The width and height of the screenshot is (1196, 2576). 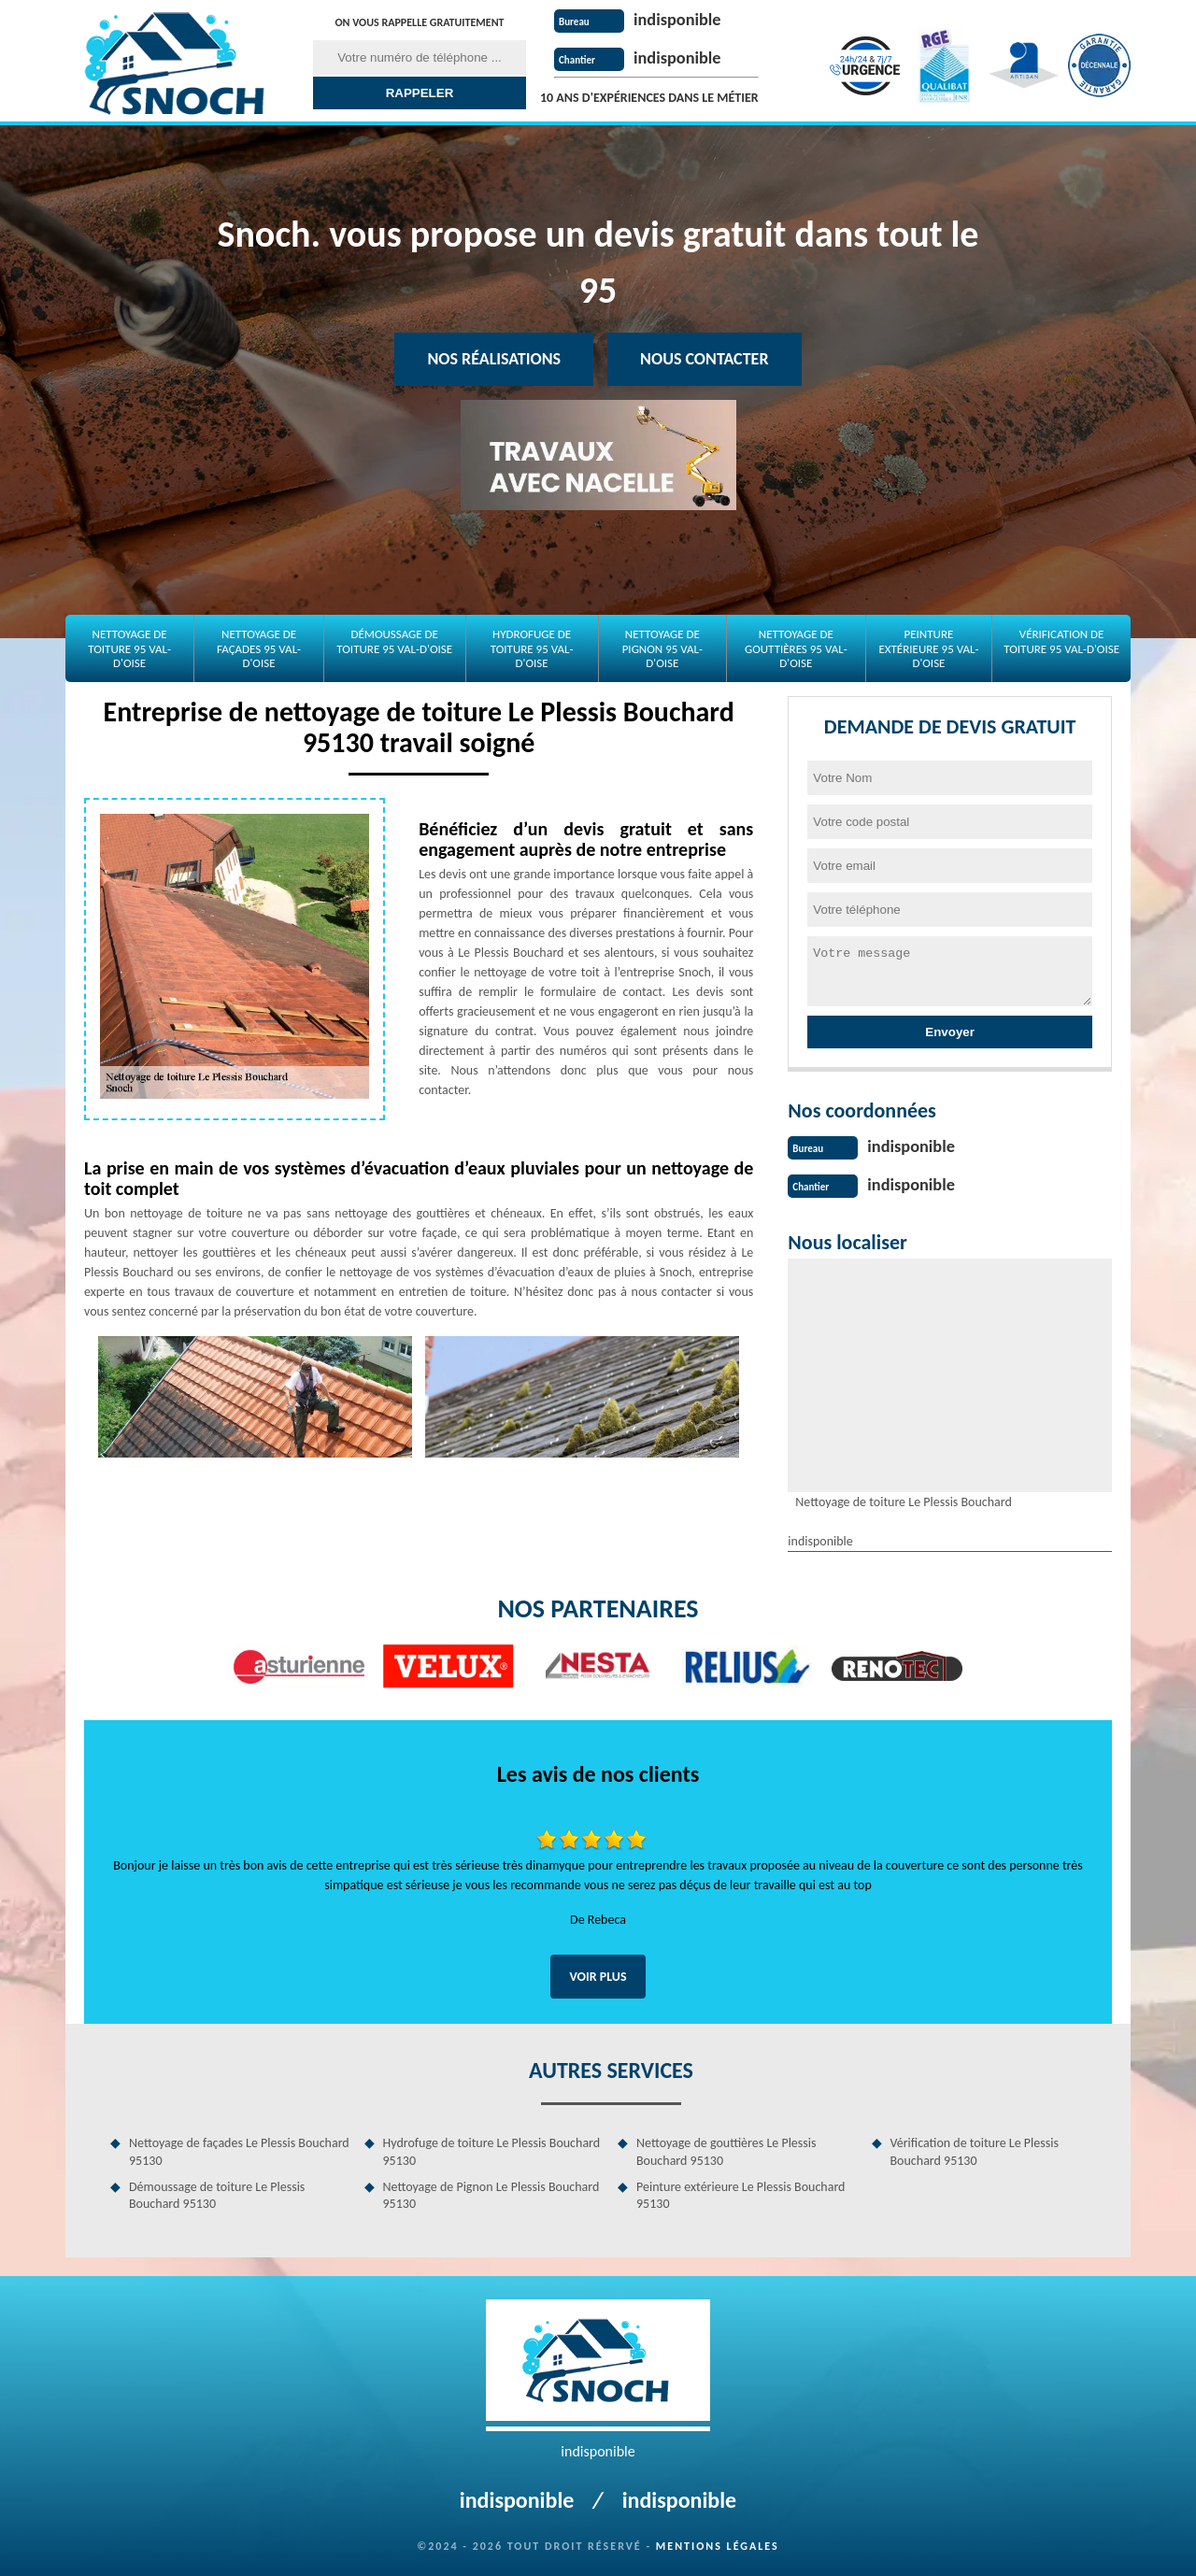 I want to click on Nettoyage de façades 95 Val-d'Oise, so click(x=259, y=648).